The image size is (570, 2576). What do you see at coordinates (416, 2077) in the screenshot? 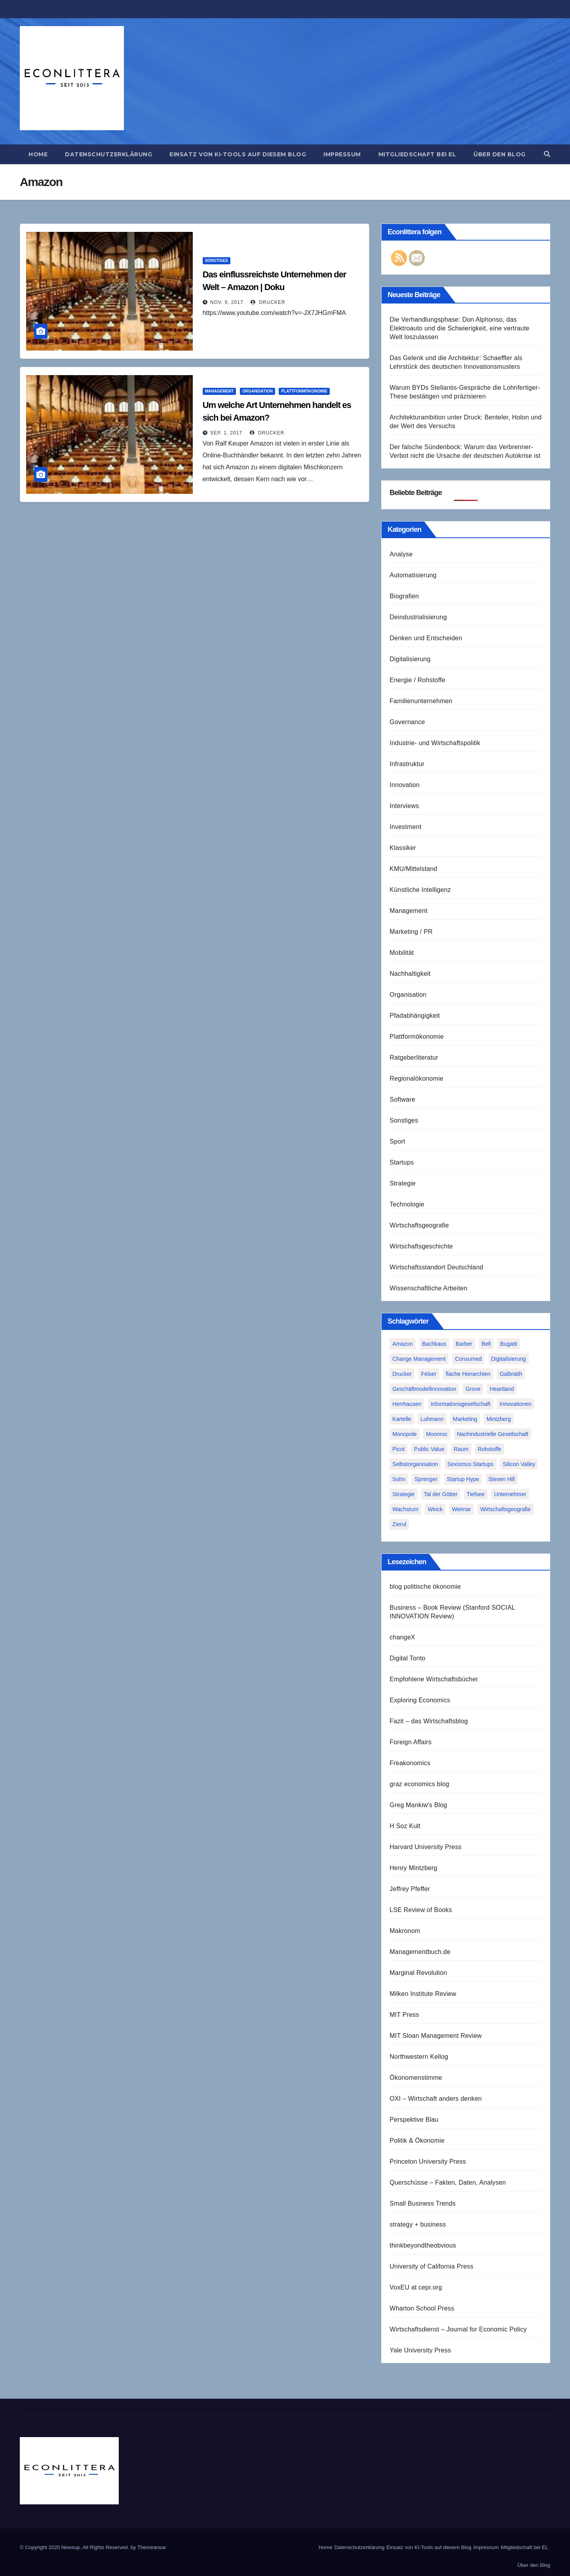
I see `Ökonomenstimme` at bounding box center [416, 2077].